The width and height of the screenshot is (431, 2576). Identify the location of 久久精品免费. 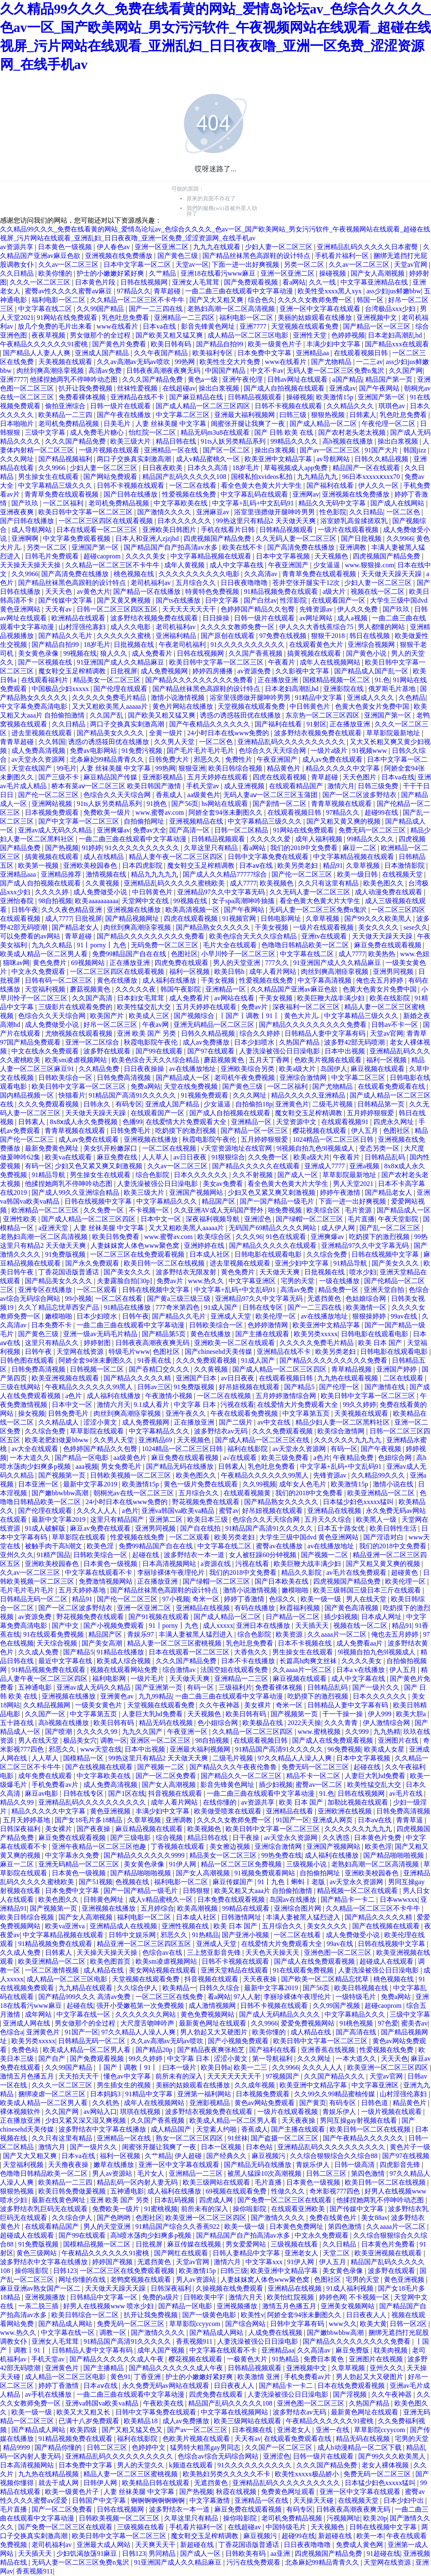
(100, 1068).